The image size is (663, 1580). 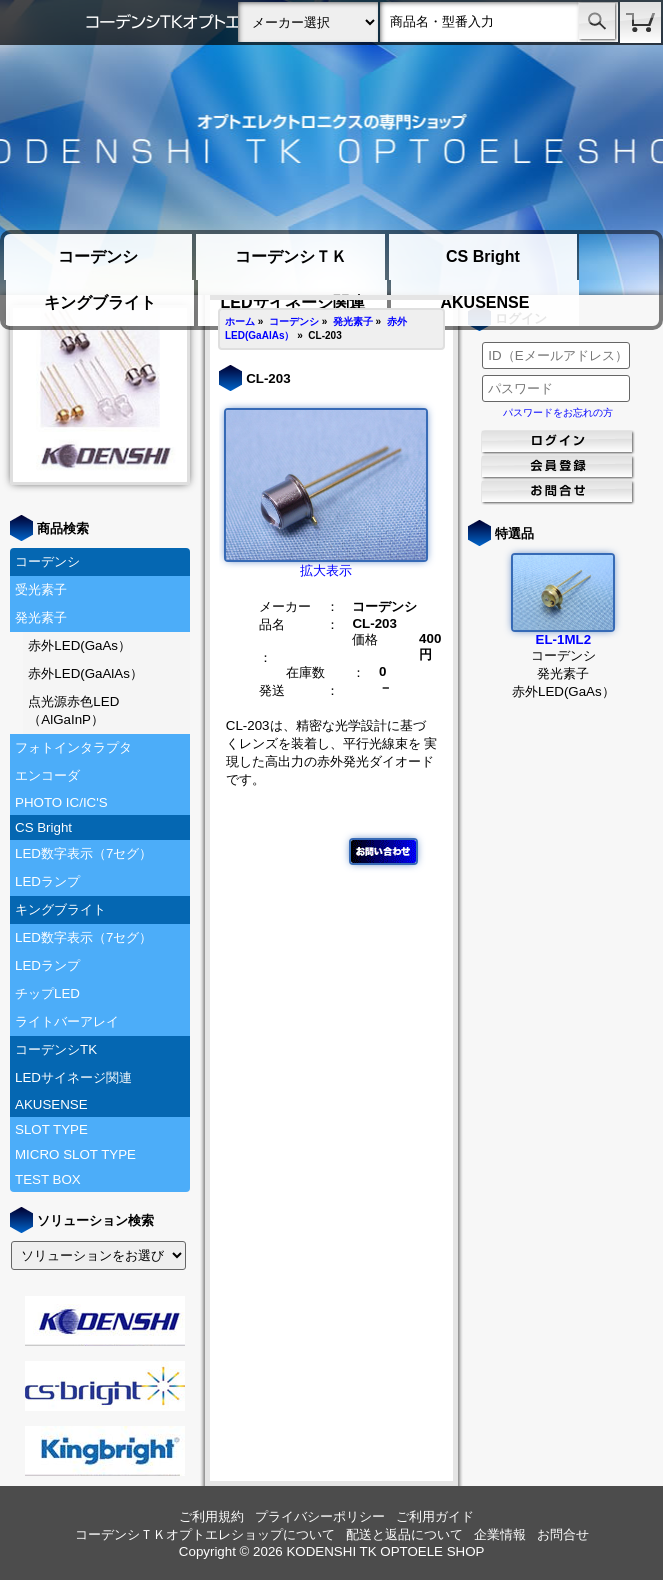 I want to click on LEDランプ, so click(x=47, y=881).